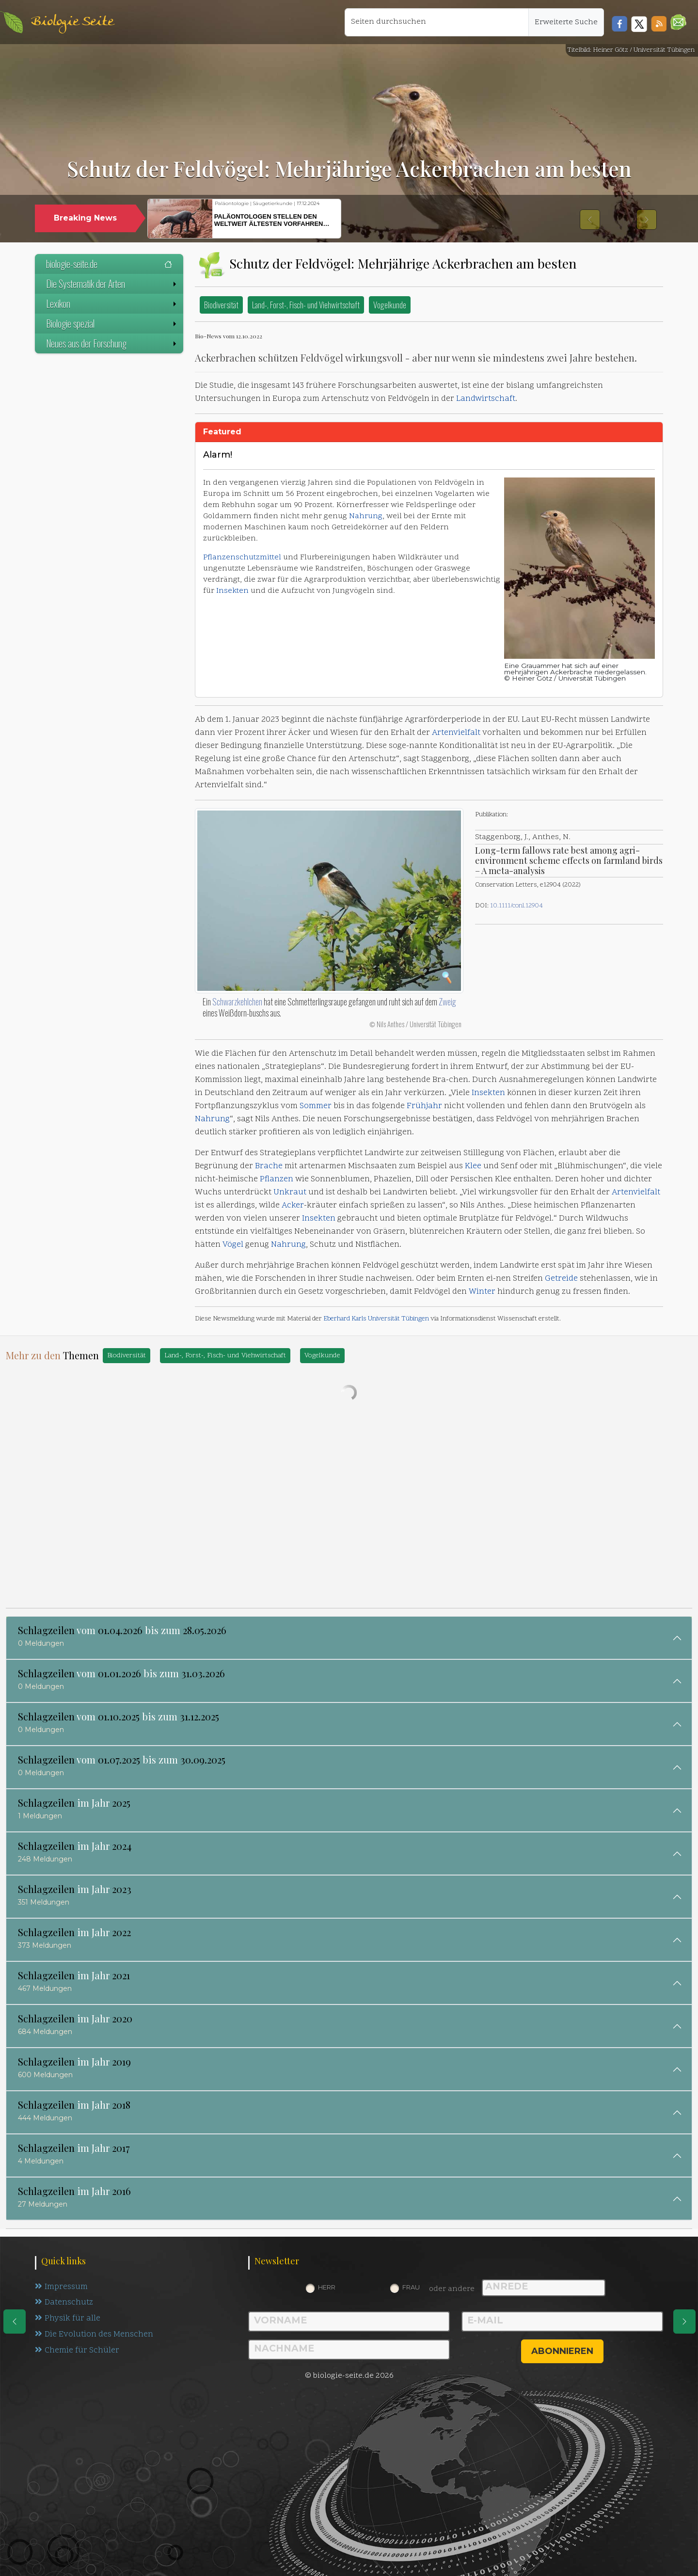 This screenshot has height=2576, width=698. What do you see at coordinates (678, 22) in the screenshot?
I see `[button]` at bounding box center [678, 22].